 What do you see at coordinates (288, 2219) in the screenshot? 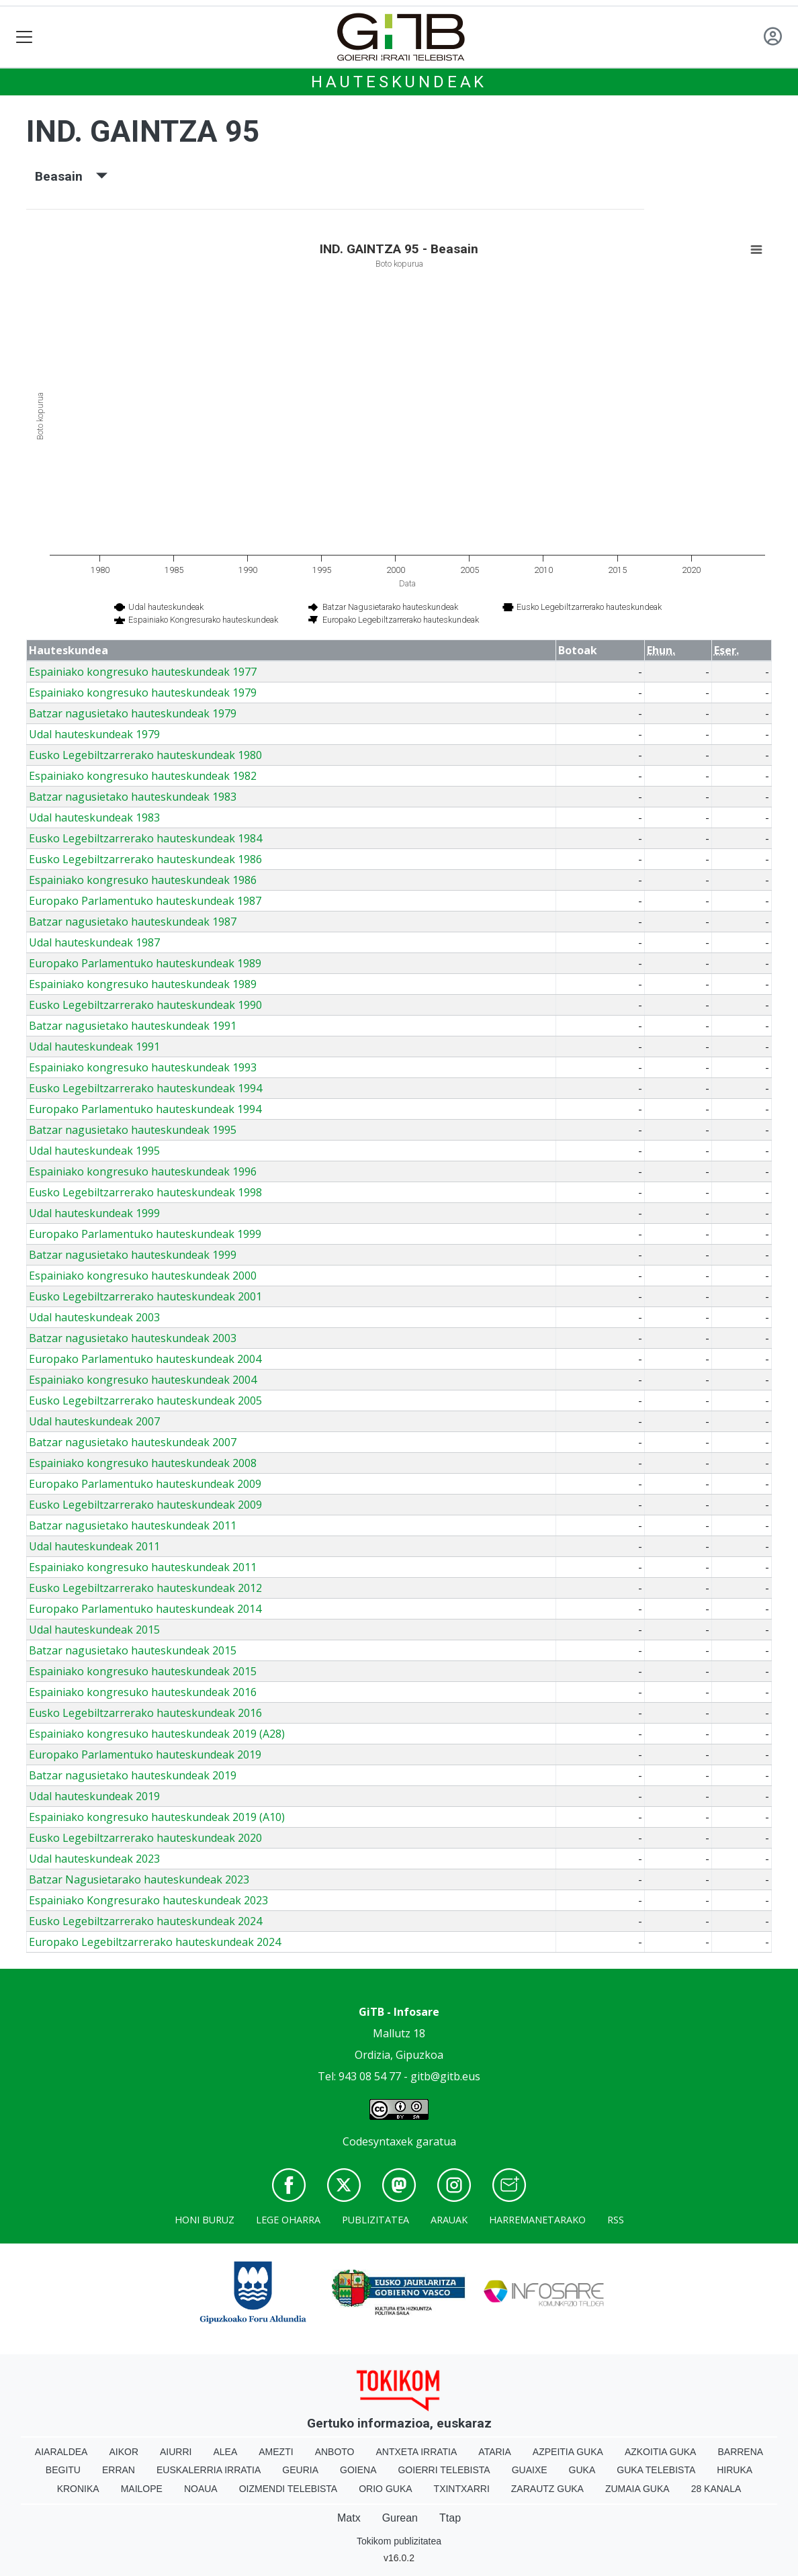
I see `Lege oharra` at bounding box center [288, 2219].